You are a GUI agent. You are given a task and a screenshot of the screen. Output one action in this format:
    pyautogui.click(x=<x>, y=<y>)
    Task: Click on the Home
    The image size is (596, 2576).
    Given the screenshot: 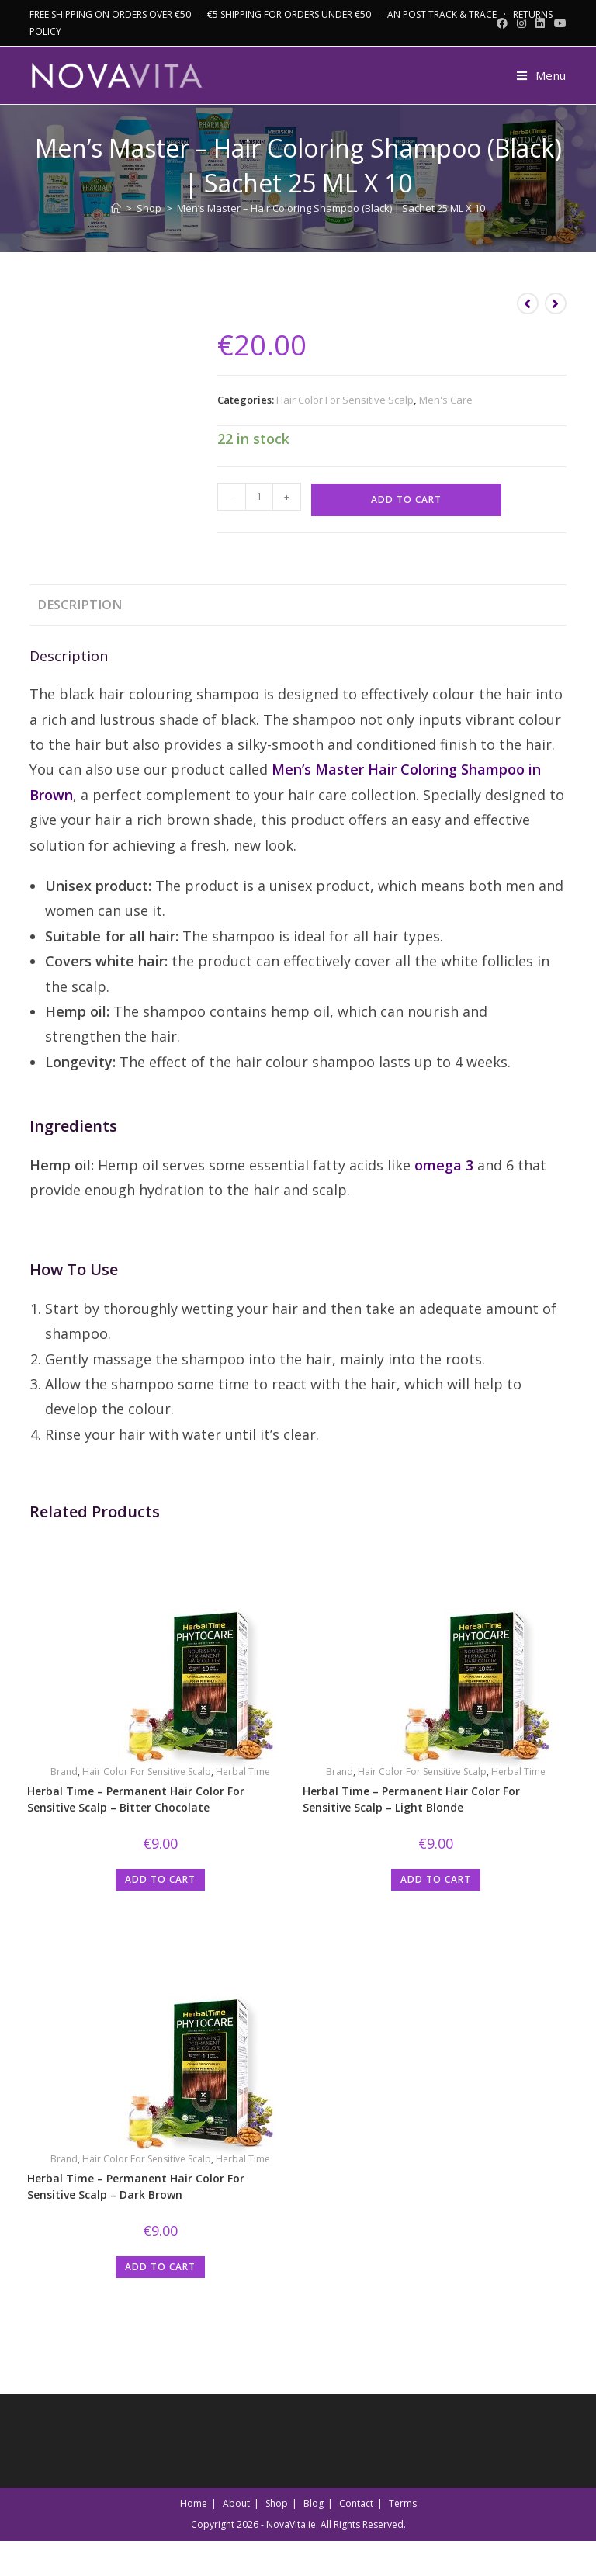 What is the action you would take?
    pyautogui.click(x=193, y=2503)
    